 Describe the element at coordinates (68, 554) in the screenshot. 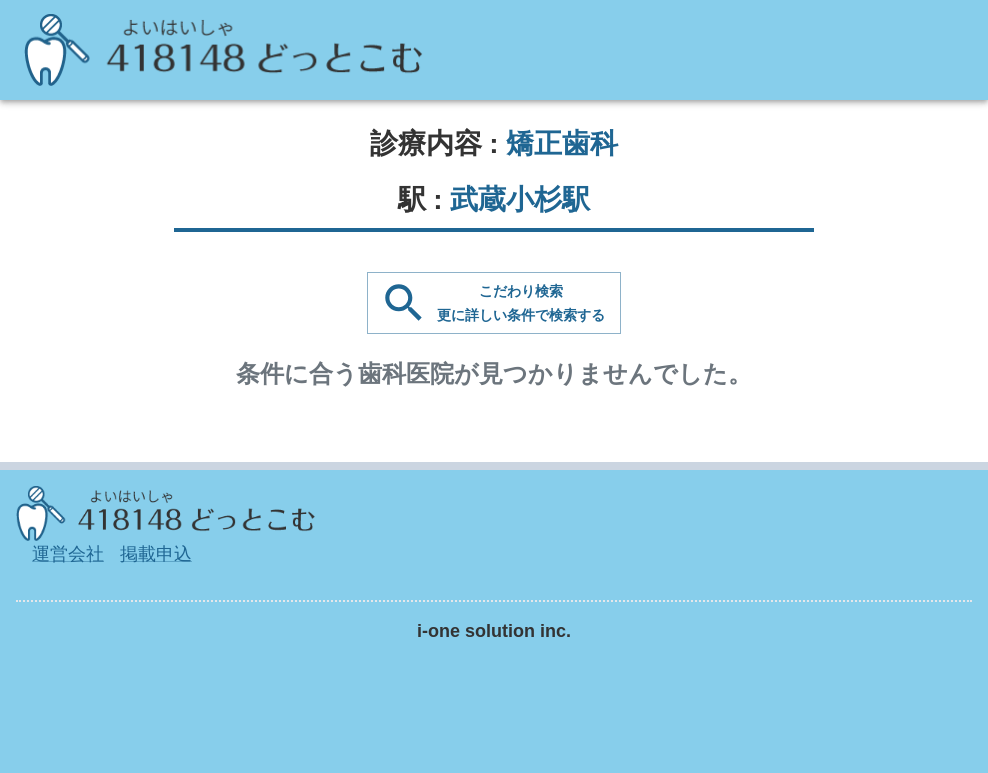

I see `運営会社` at that location.